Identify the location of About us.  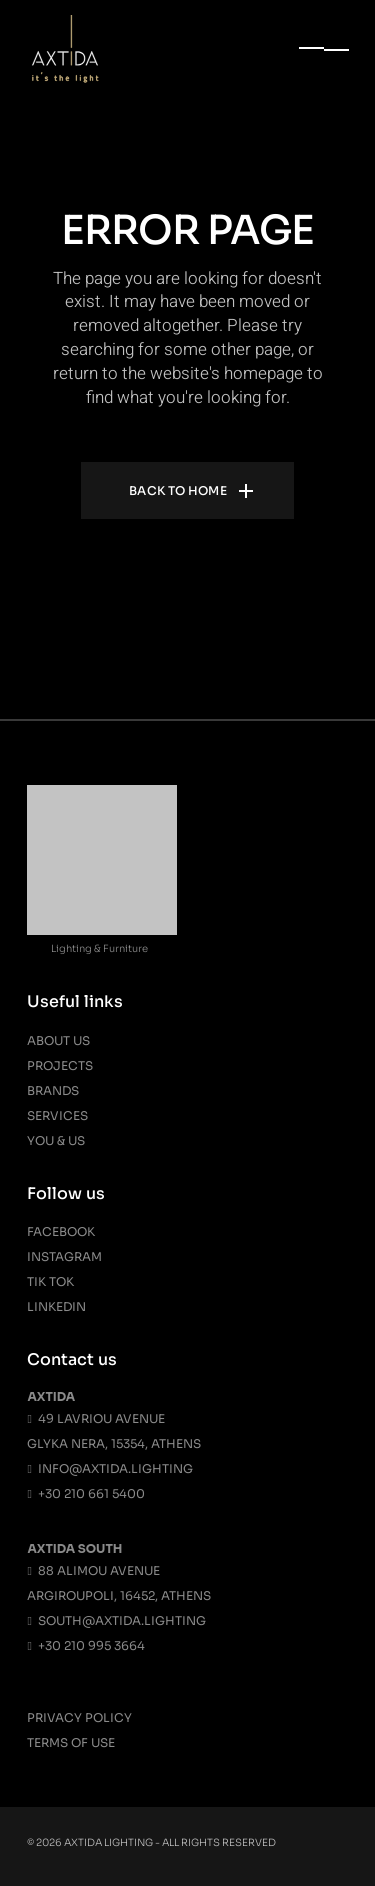
(58, 1040).